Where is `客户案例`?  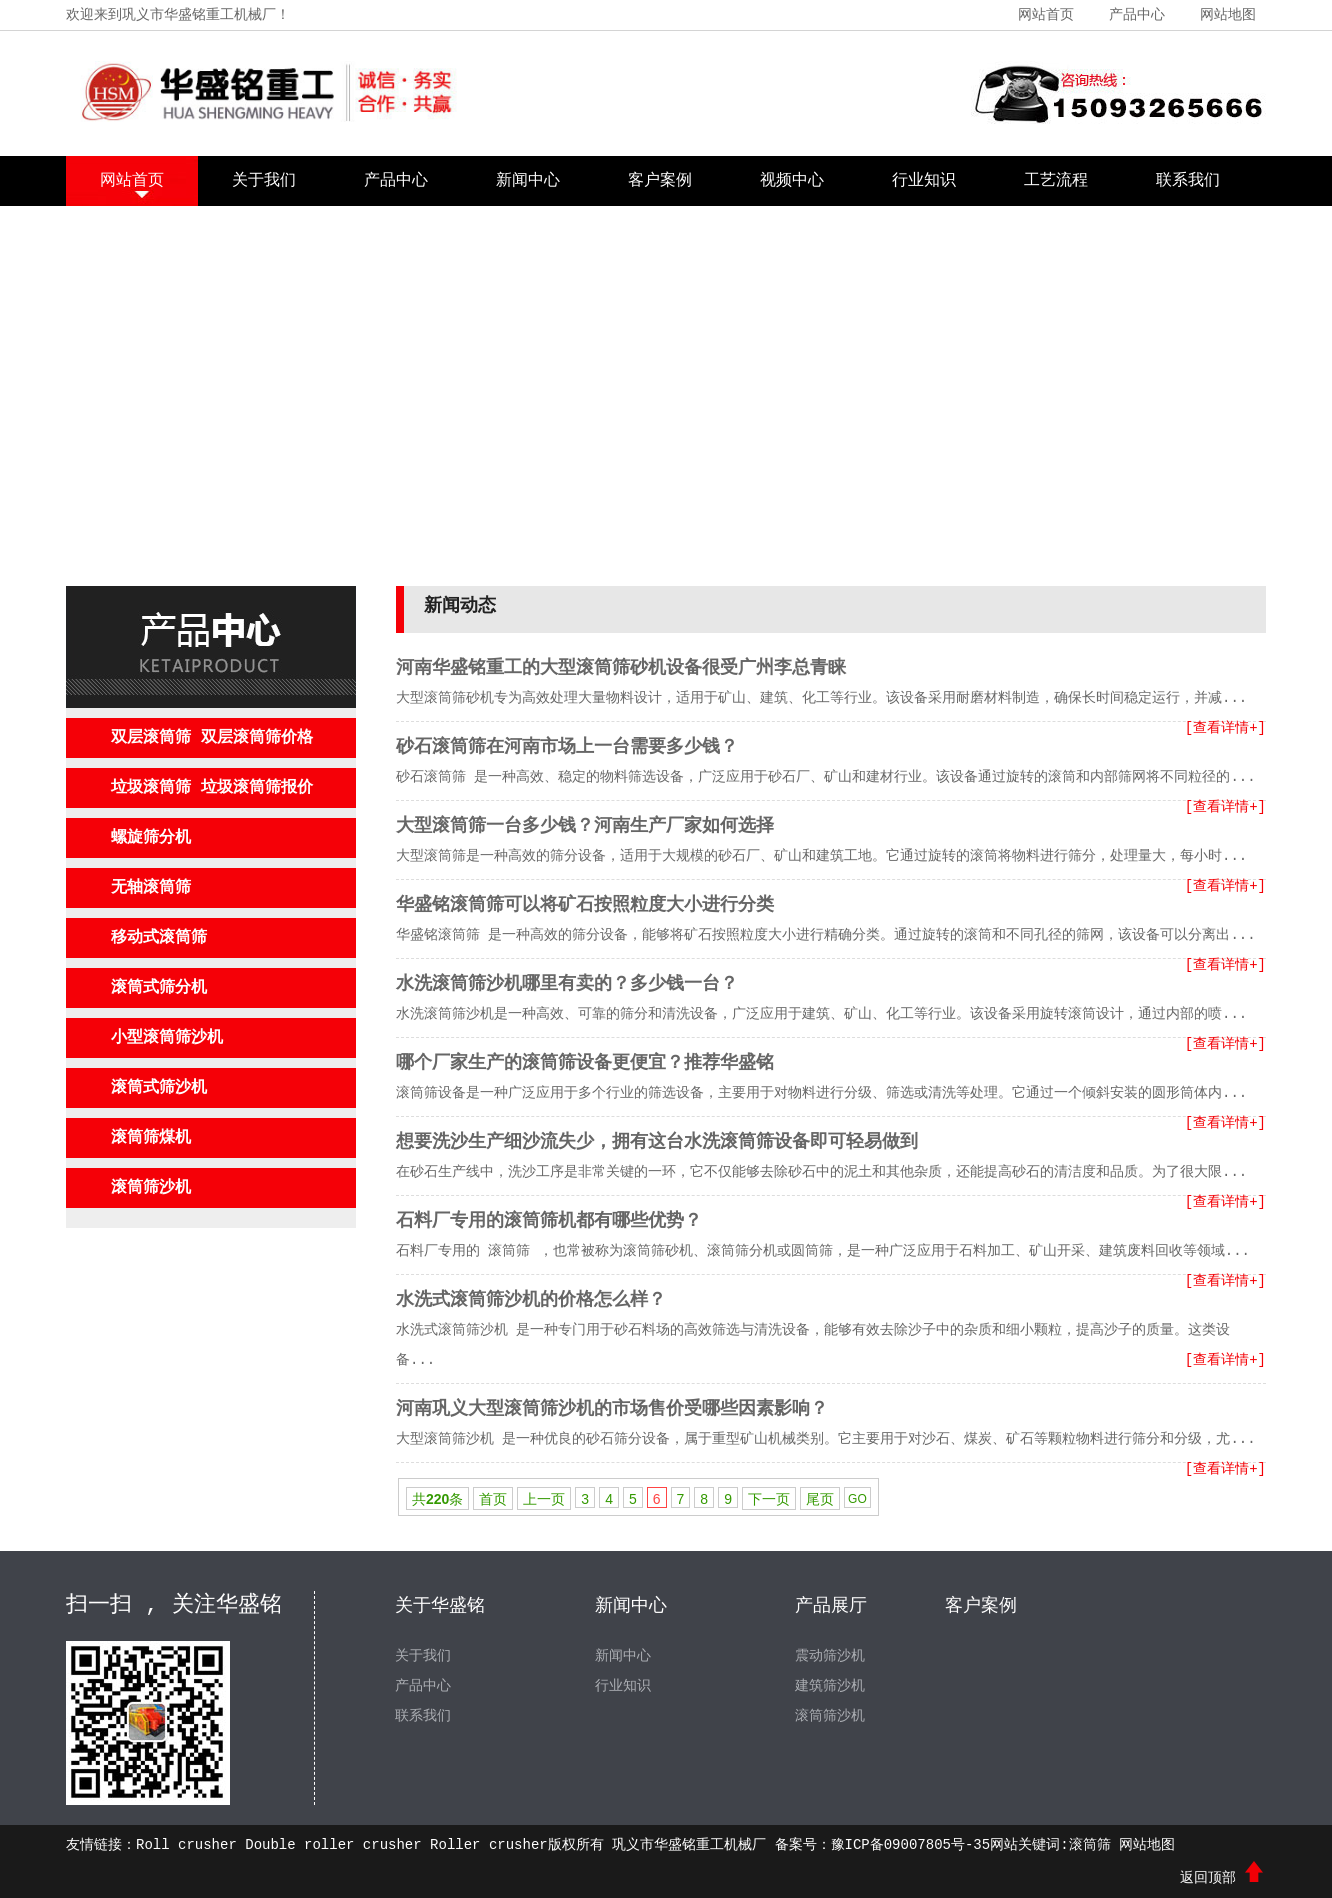
客户案例 is located at coordinates (660, 181).